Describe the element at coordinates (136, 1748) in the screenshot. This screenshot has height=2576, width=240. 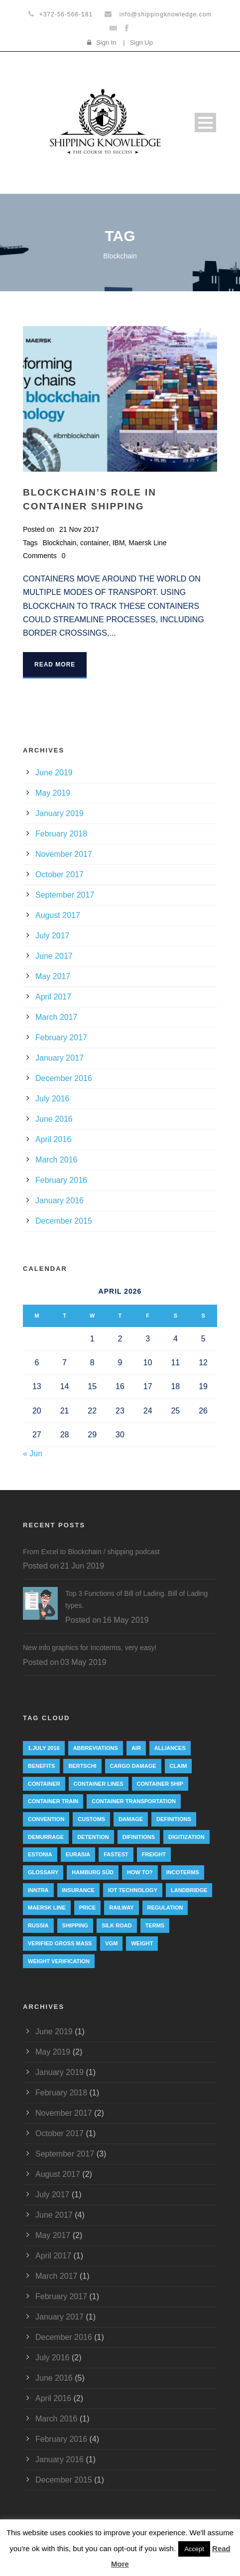
I see `Air [Air (1 item)]` at that location.